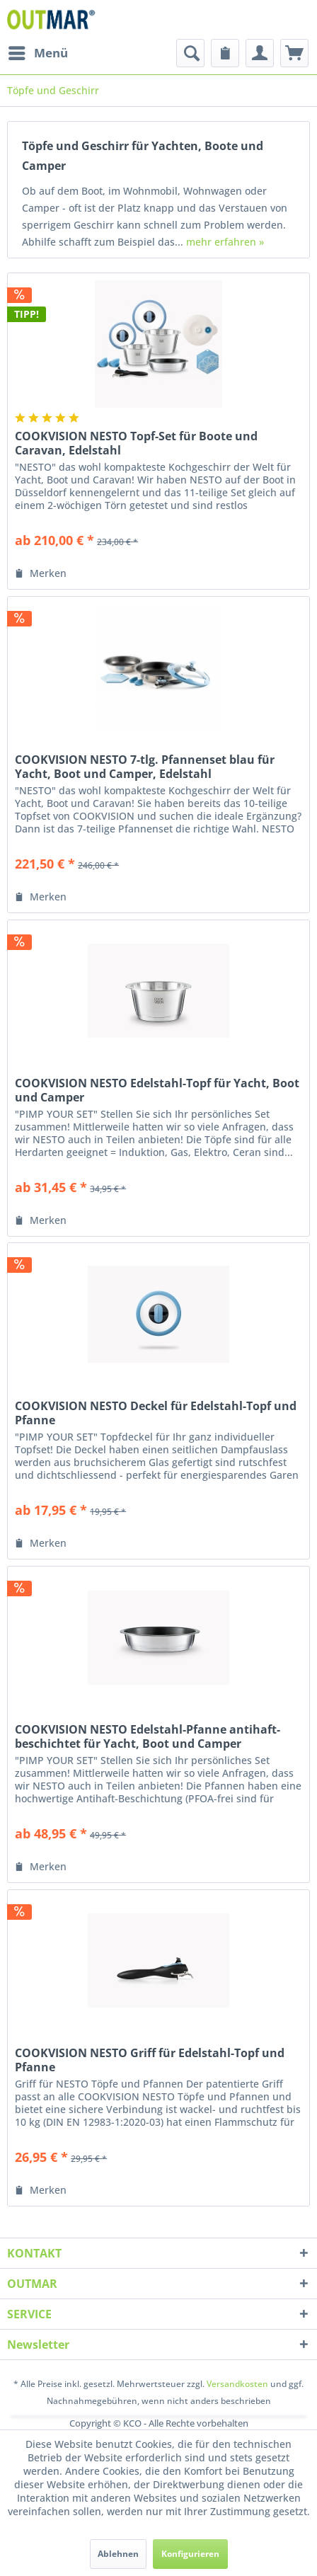 The height and width of the screenshot is (2576, 317). I want to click on Konfigurieren, so click(190, 2554).